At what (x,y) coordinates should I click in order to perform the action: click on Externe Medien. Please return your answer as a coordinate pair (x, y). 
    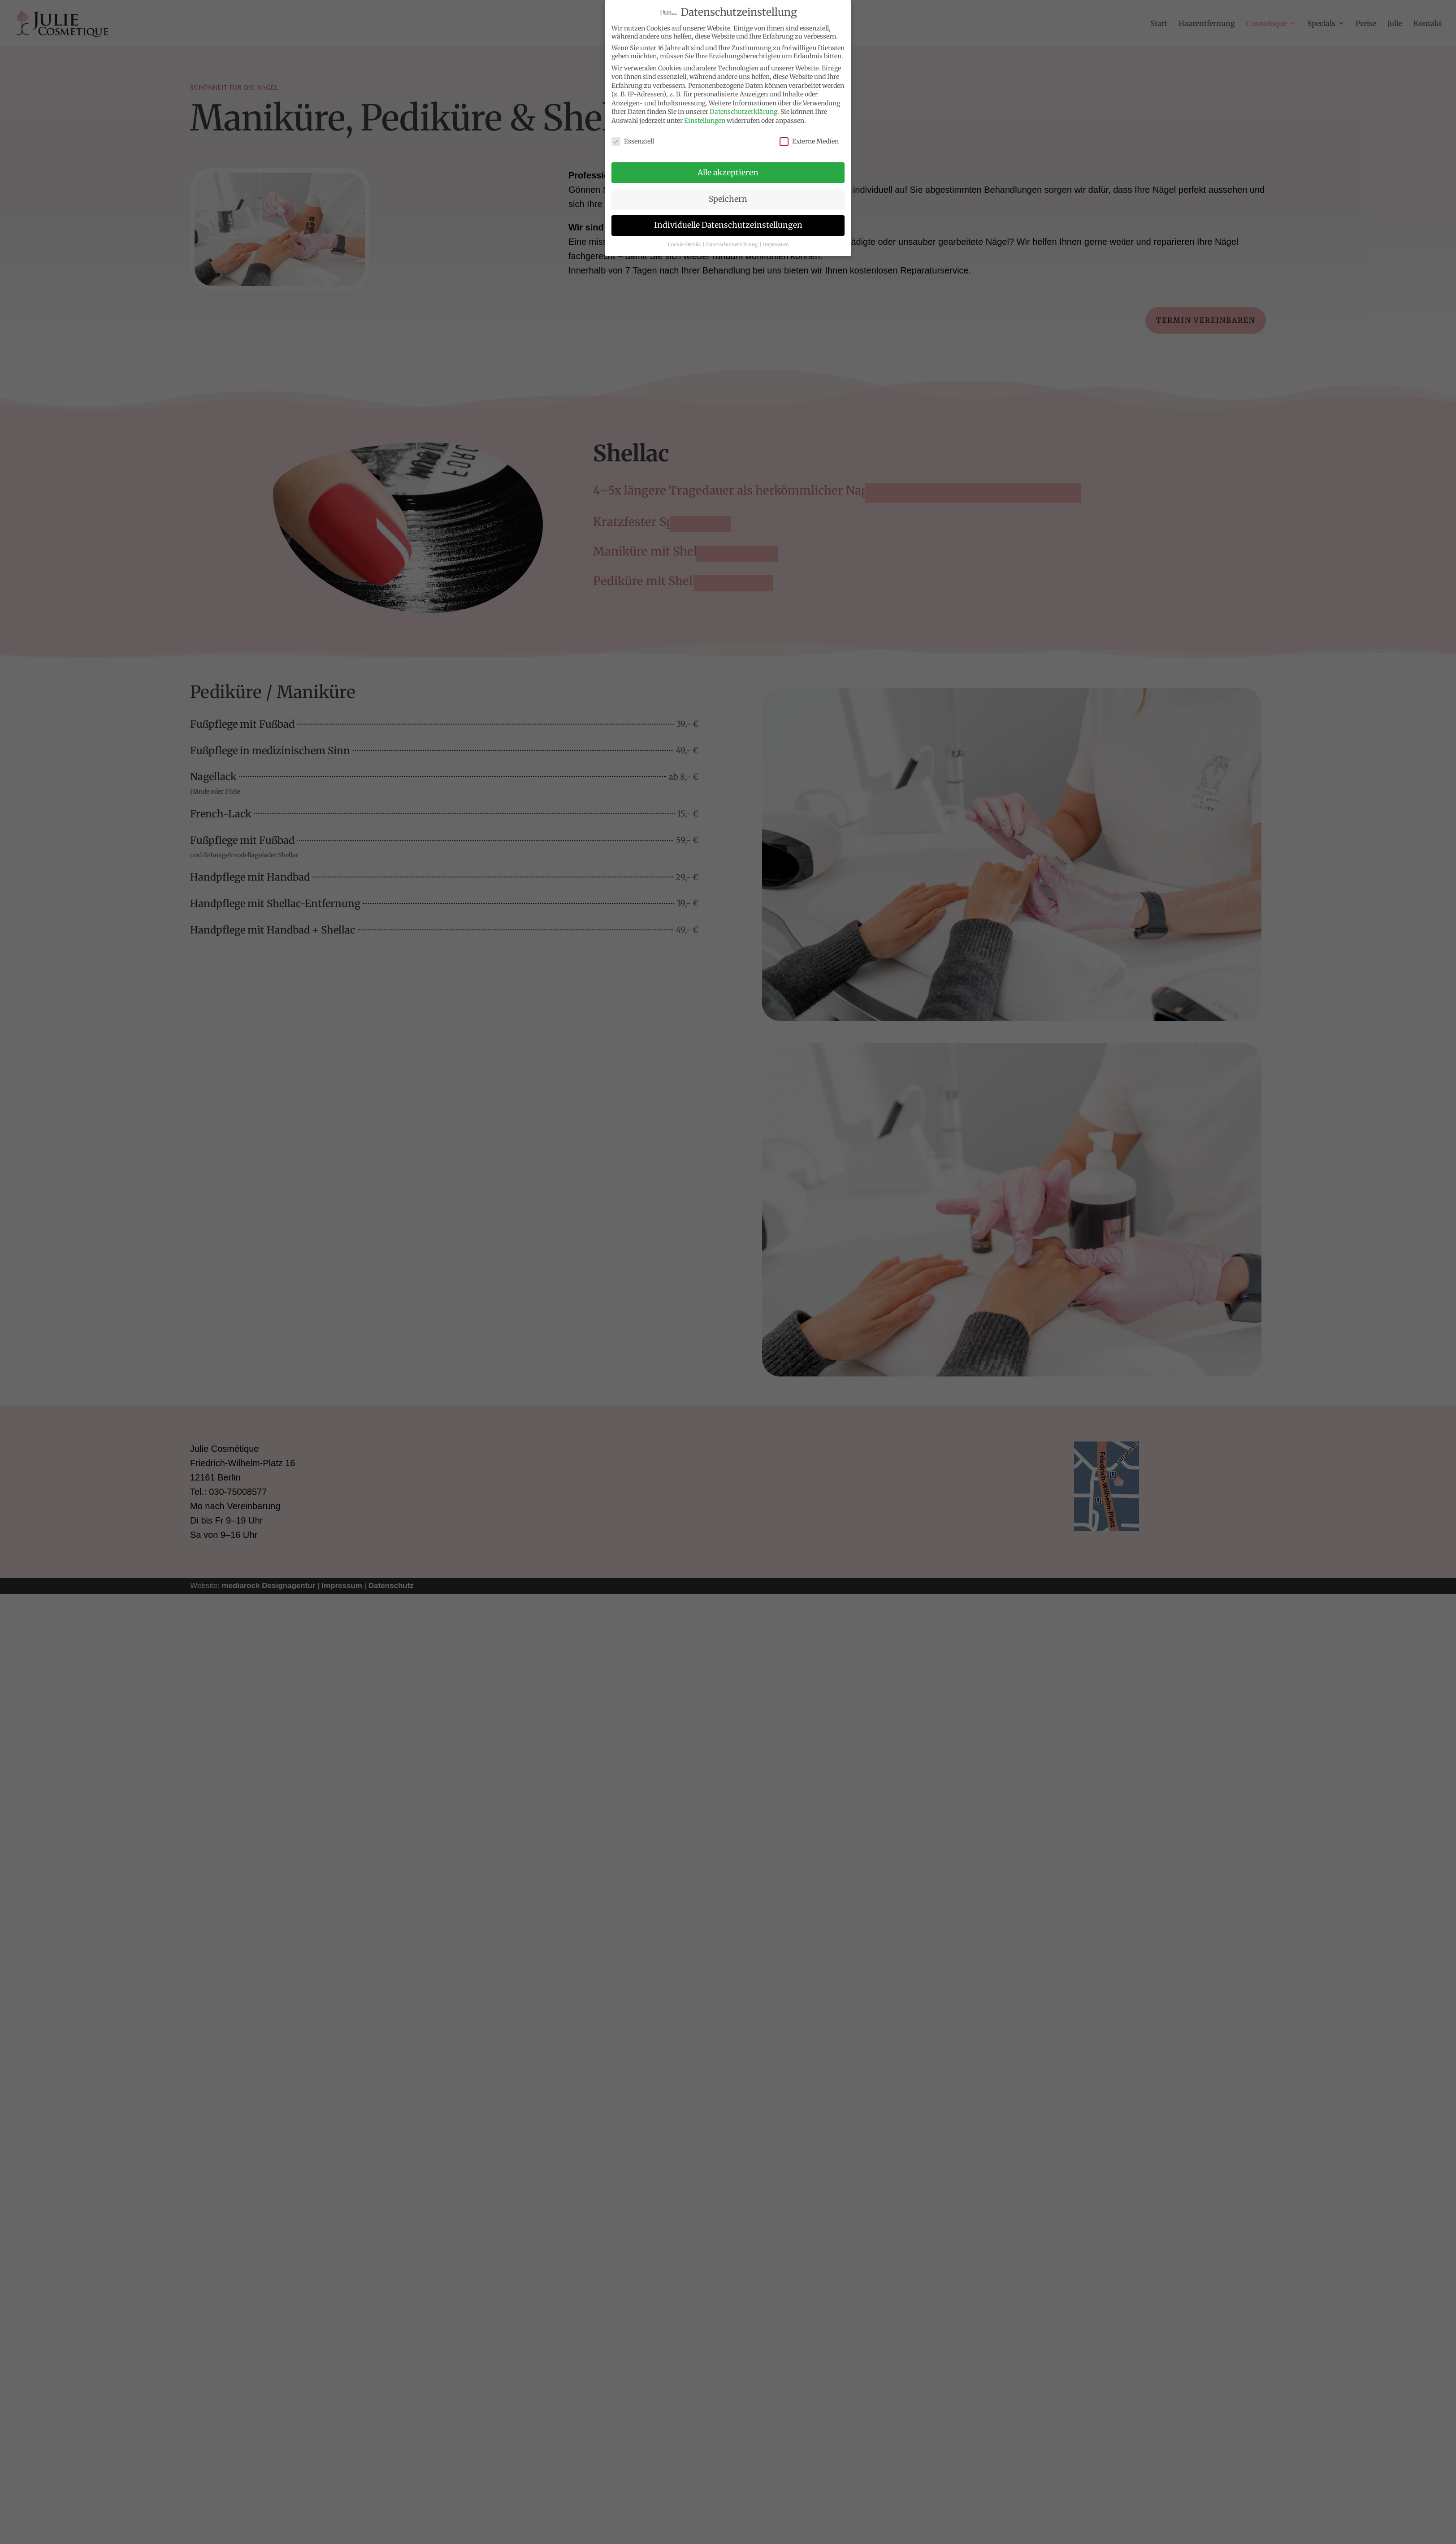
    Looking at the image, I should click on (809, 141).